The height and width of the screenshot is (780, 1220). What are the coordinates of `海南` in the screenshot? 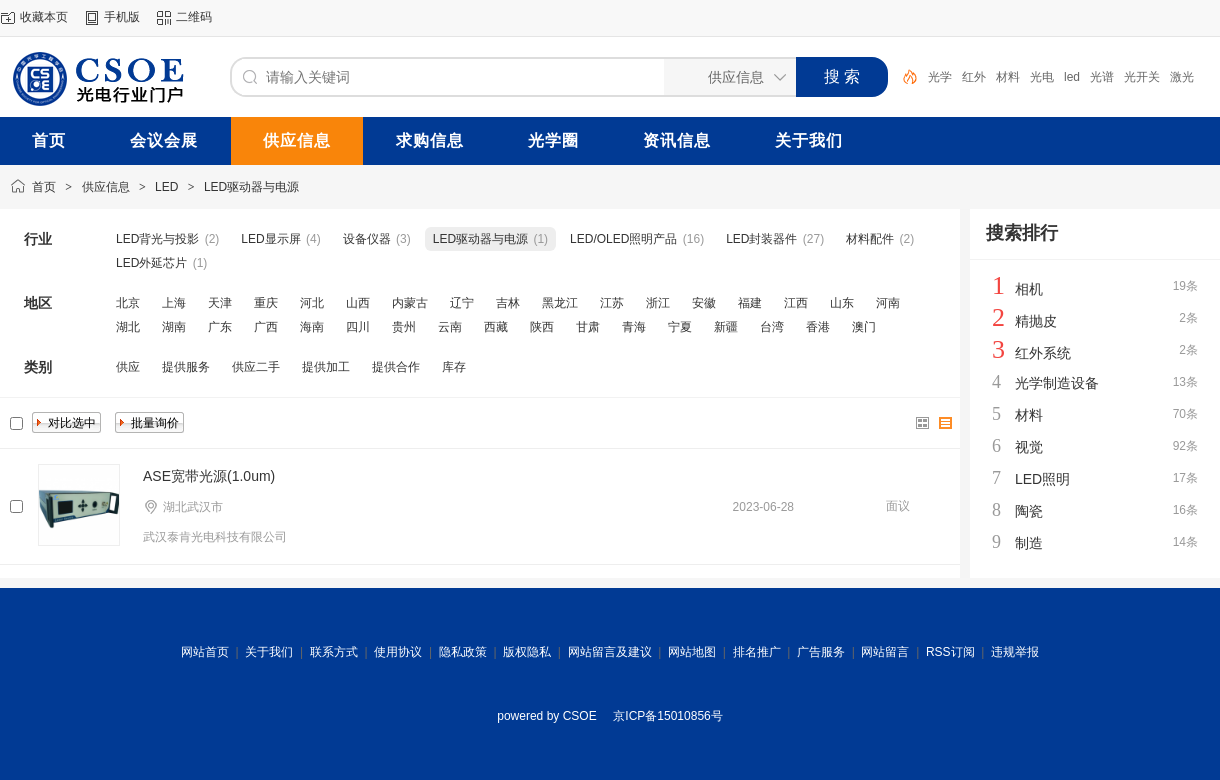 It's located at (312, 327).